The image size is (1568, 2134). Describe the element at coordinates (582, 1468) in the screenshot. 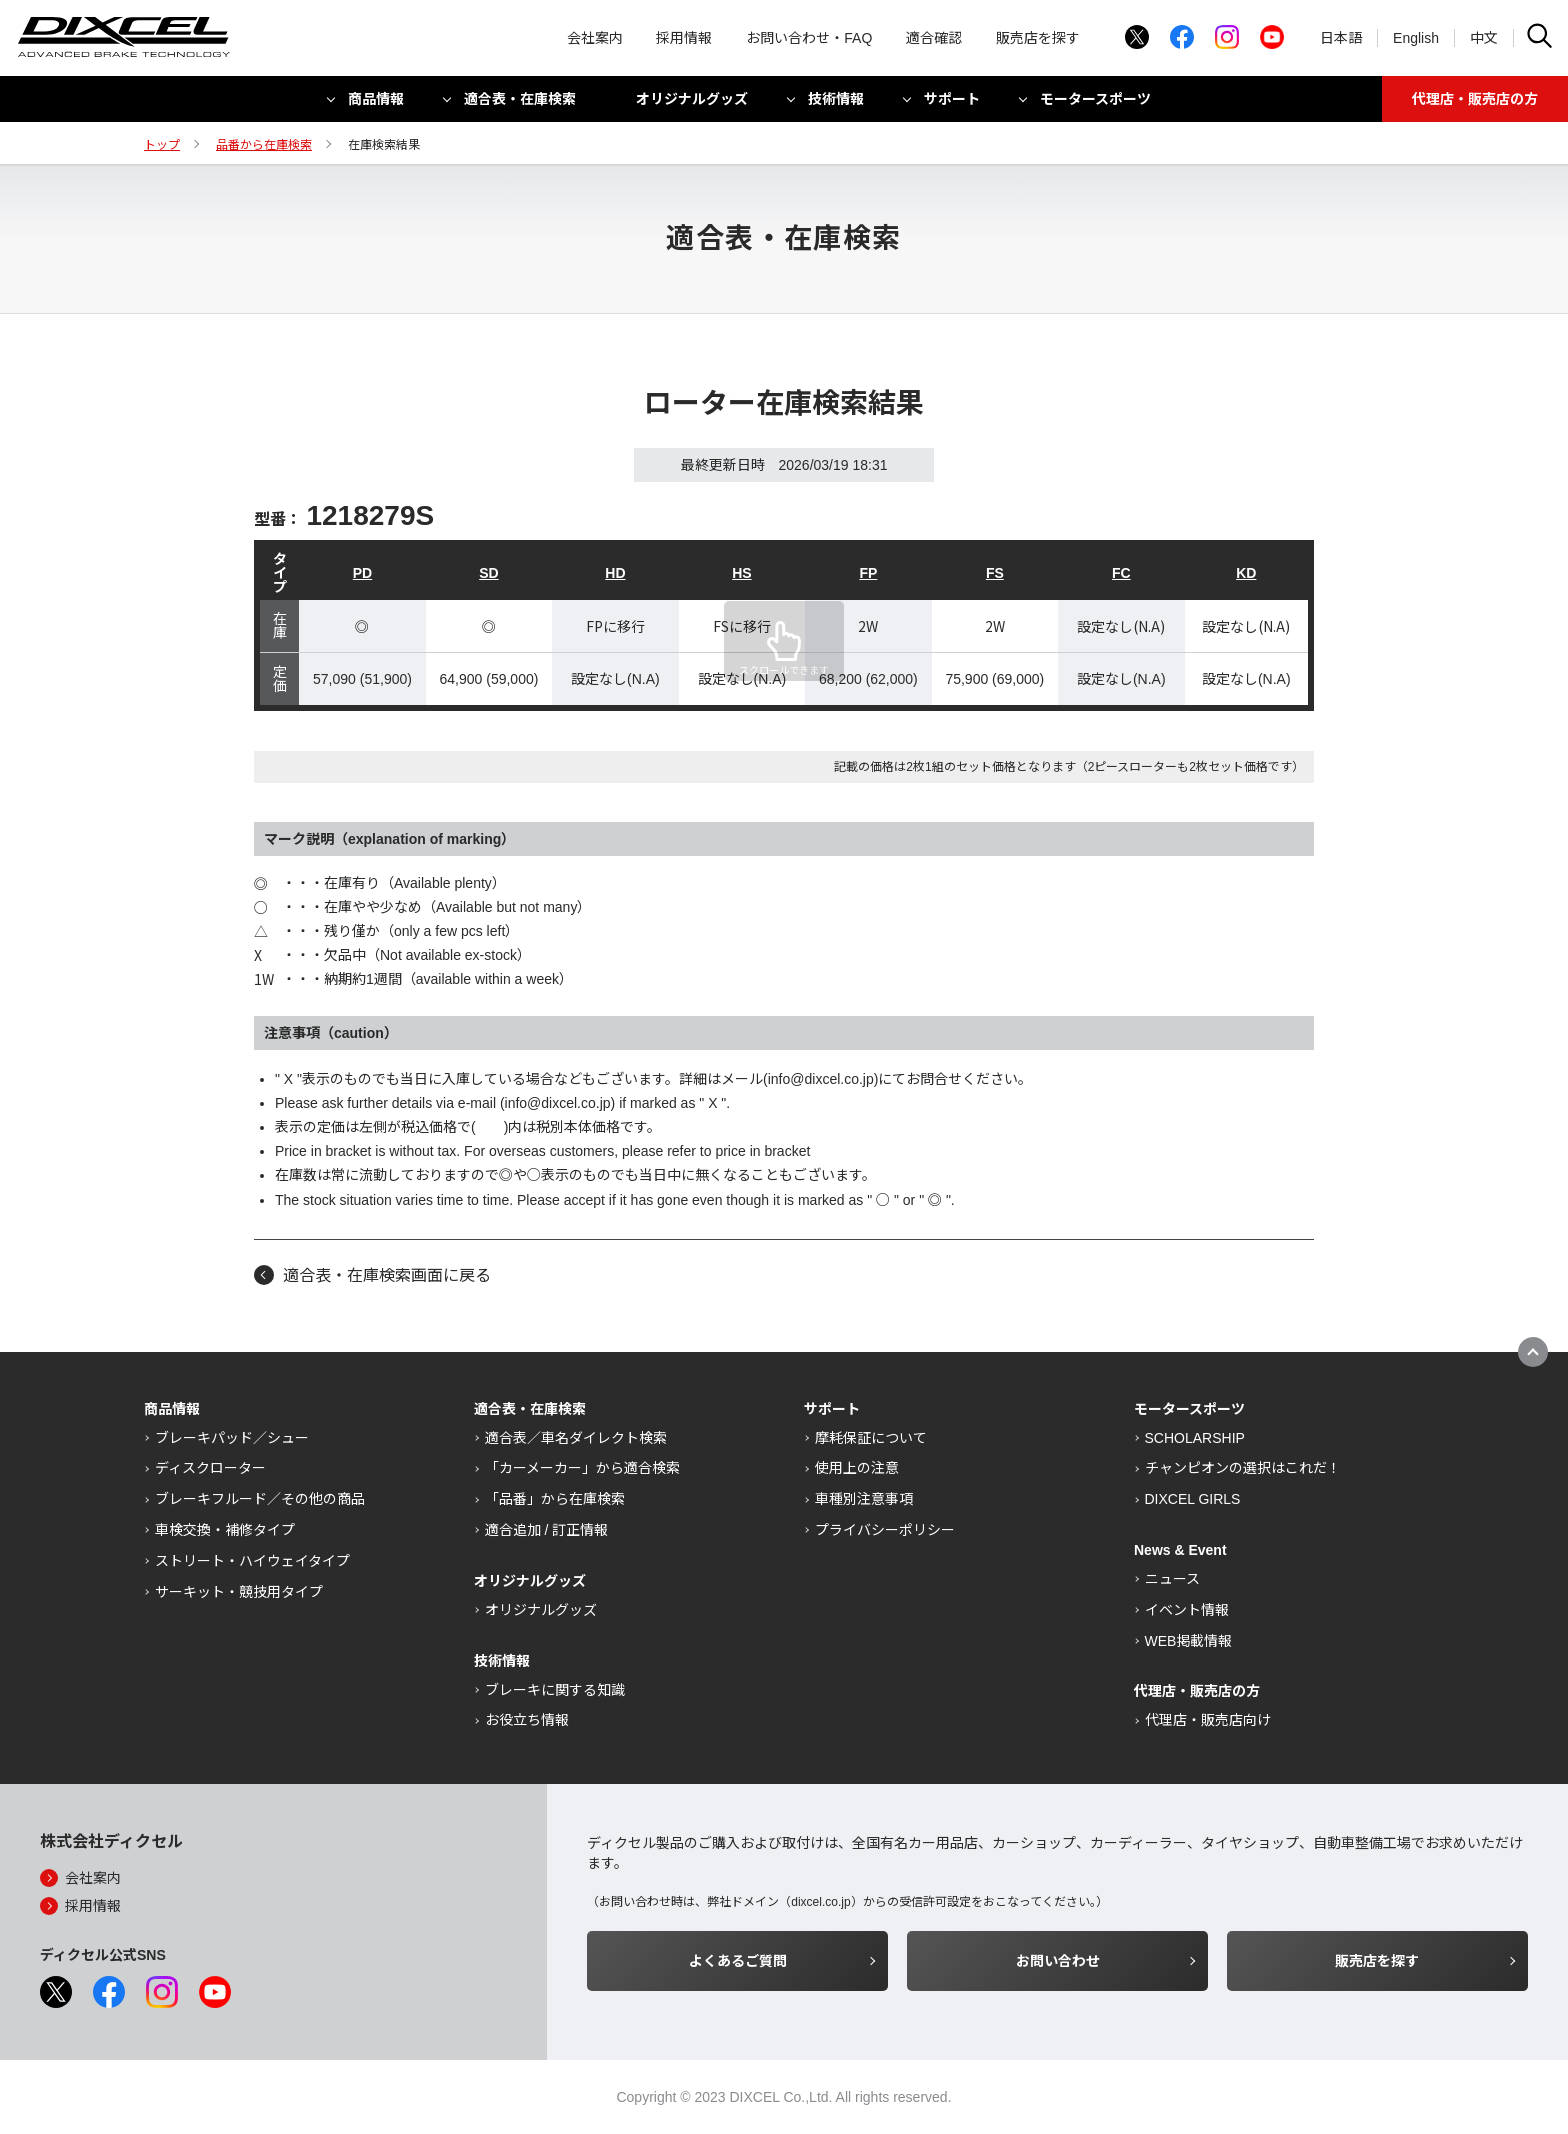

I see `「カーメーカー」から適合検索` at that location.